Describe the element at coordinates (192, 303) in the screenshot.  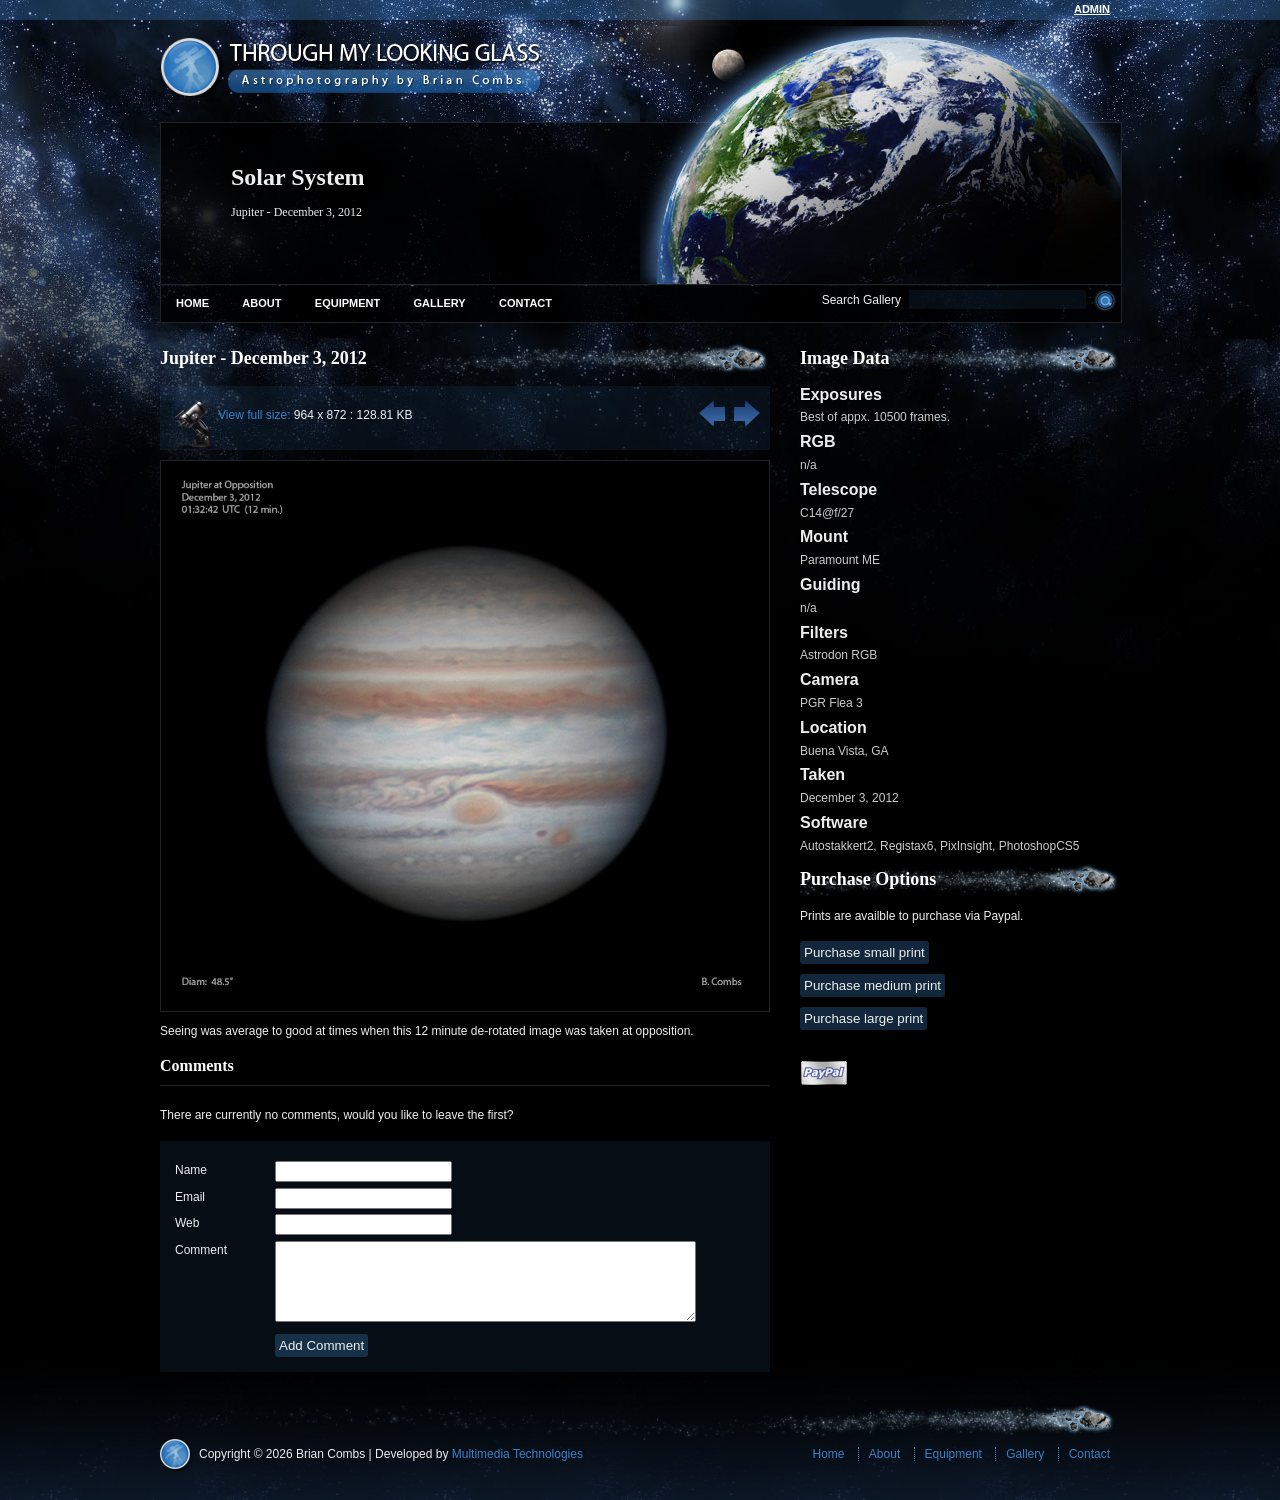
I see `Home` at that location.